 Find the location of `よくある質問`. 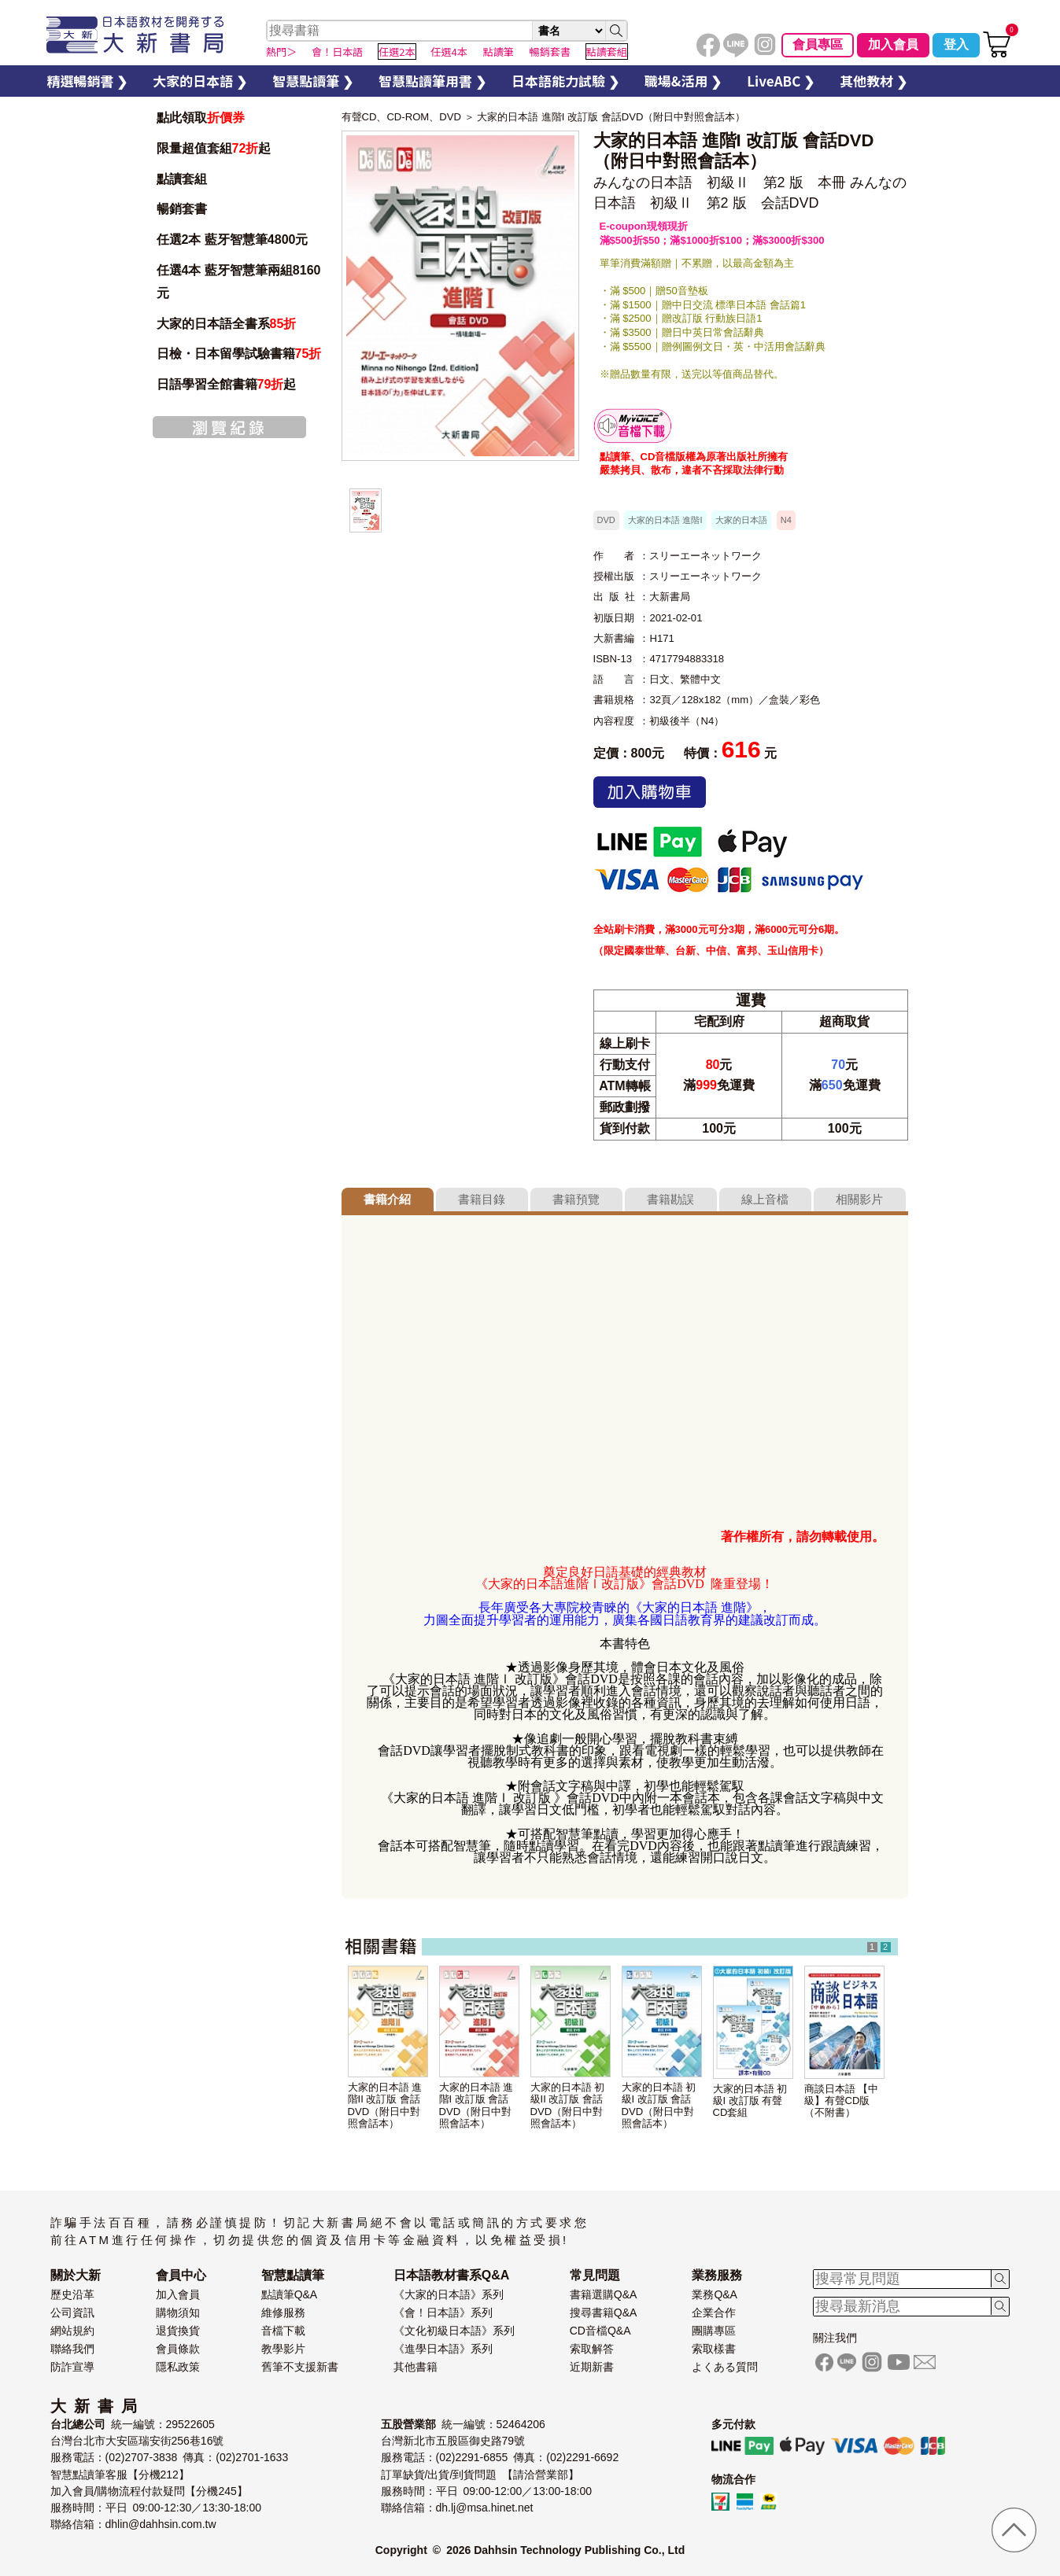

よくある質問 is located at coordinates (725, 2366).